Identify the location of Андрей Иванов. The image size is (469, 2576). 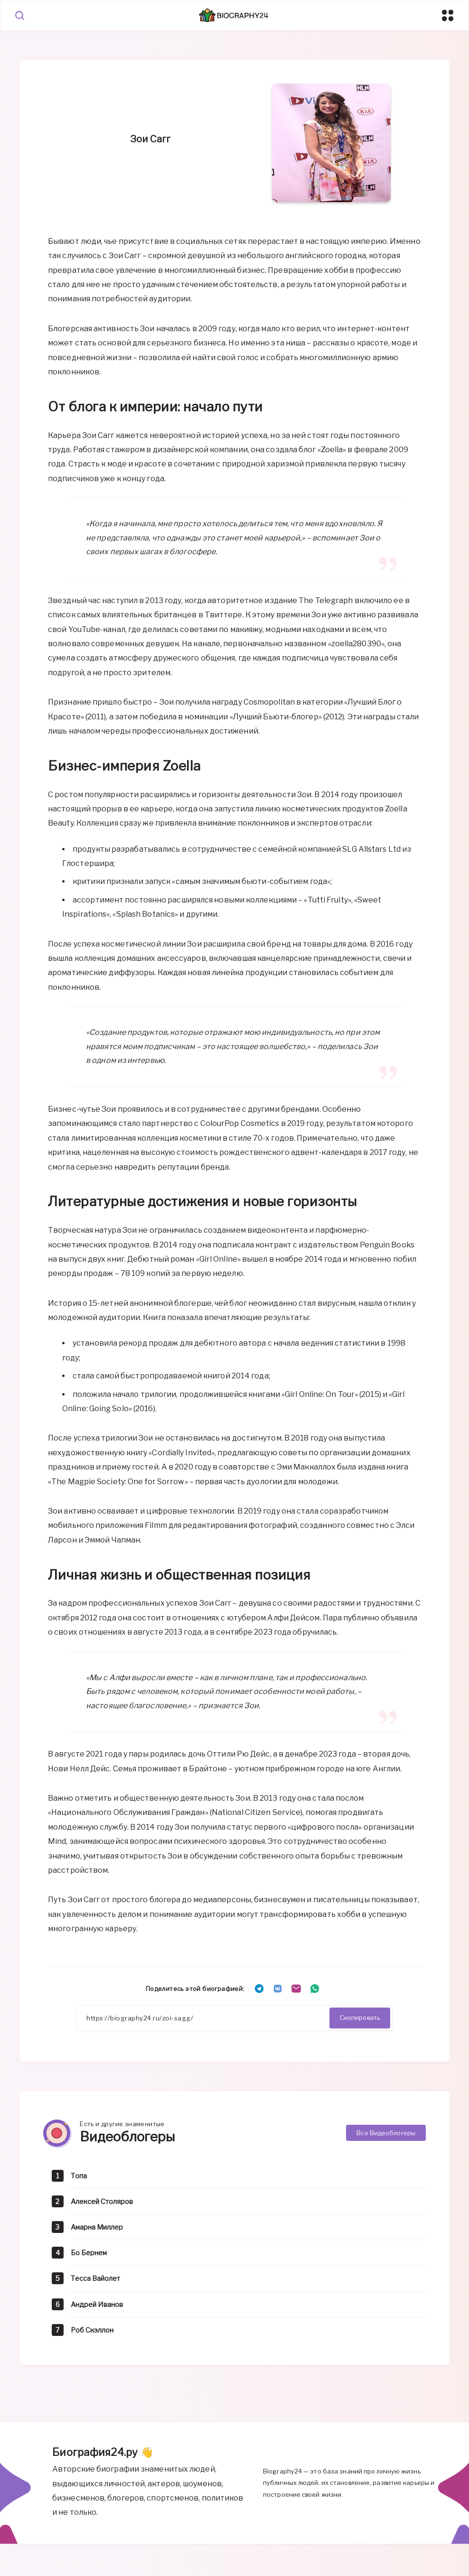
(101, 2308).